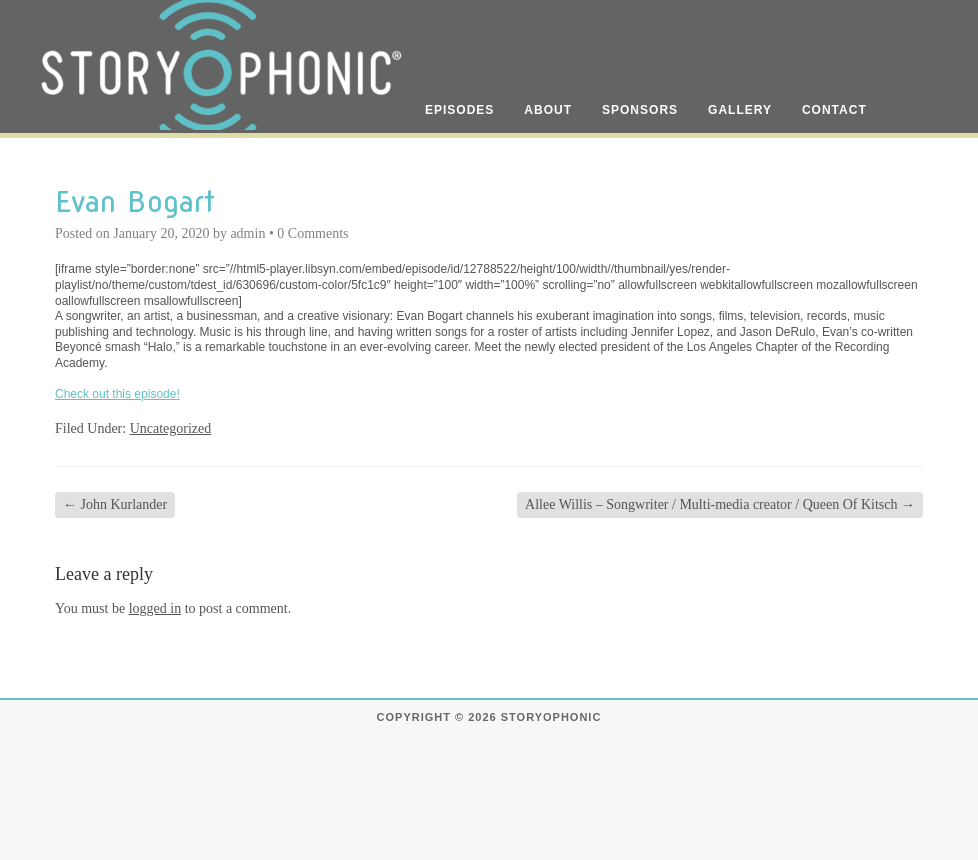 The image size is (978, 860). Describe the element at coordinates (155, 608) in the screenshot. I see `logged in` at that location.